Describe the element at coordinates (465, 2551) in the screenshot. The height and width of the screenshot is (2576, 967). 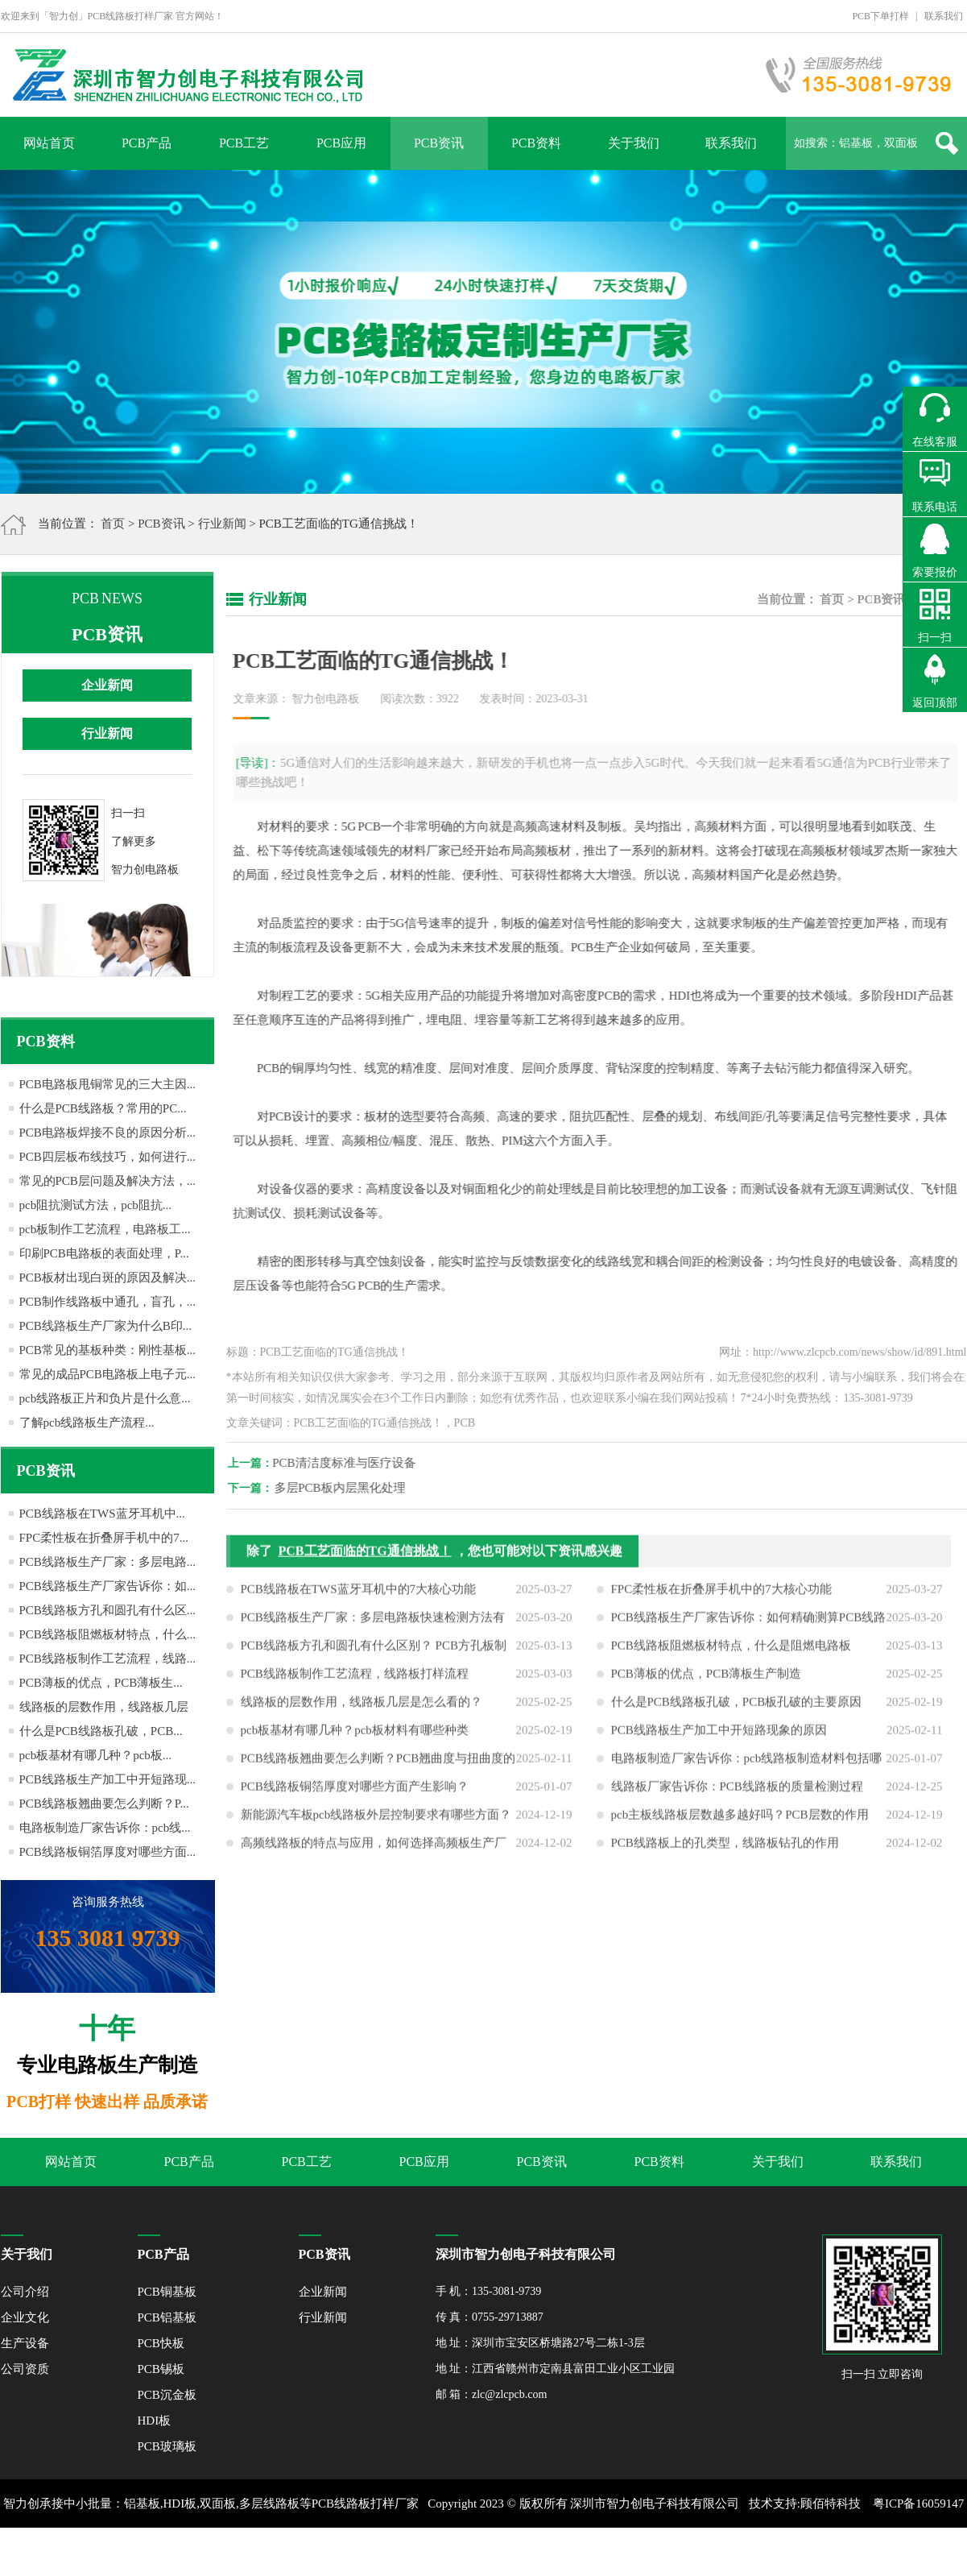
I see `XML地图` at that location.